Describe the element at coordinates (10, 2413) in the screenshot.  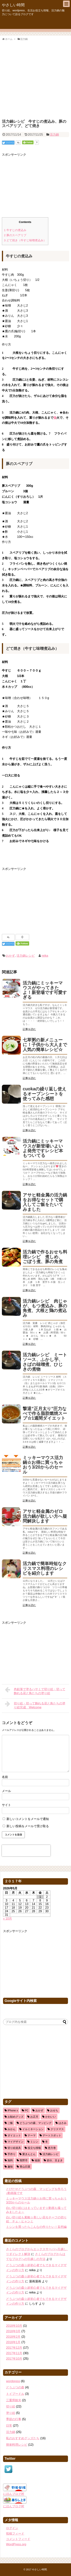
I see `塗り絵` at that location.